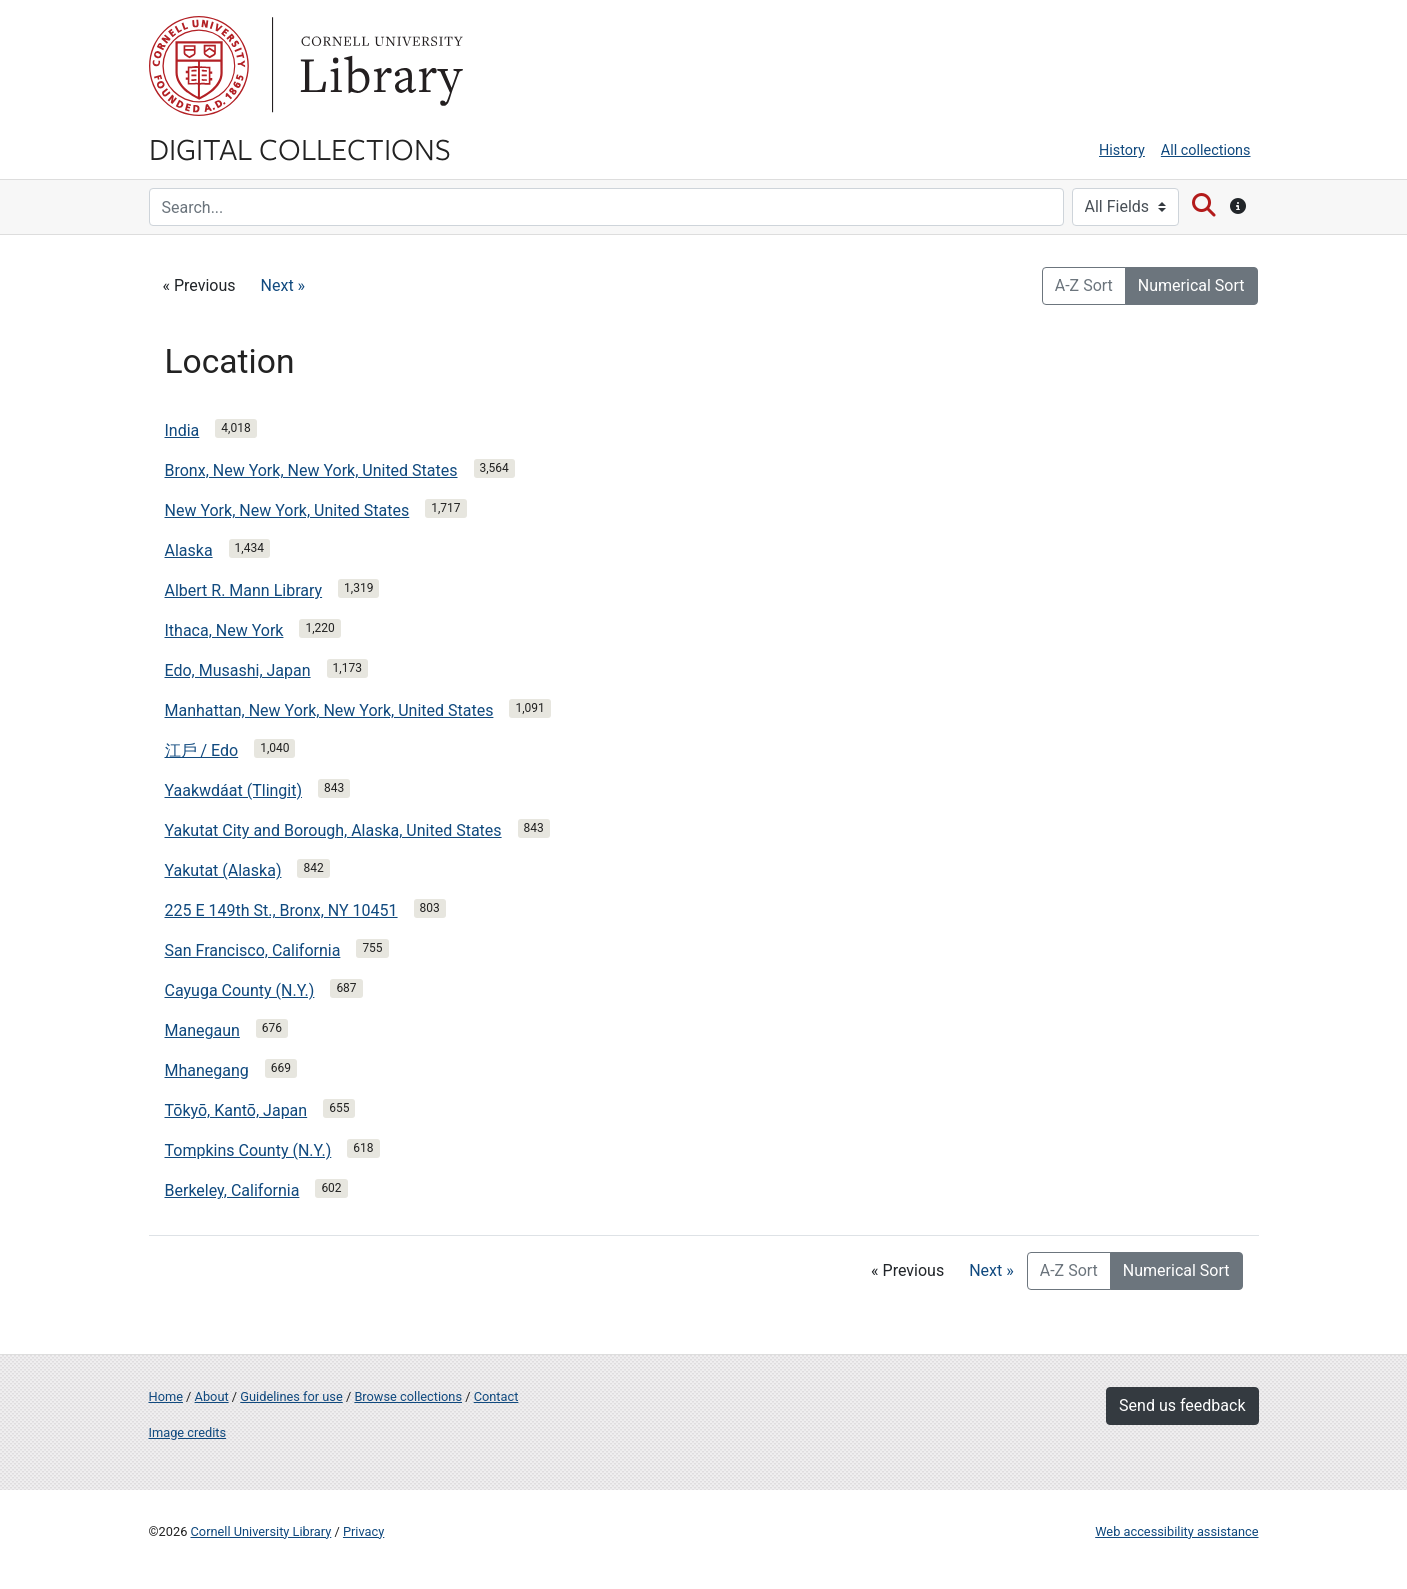  I want to click on Next », so click(283, 285).